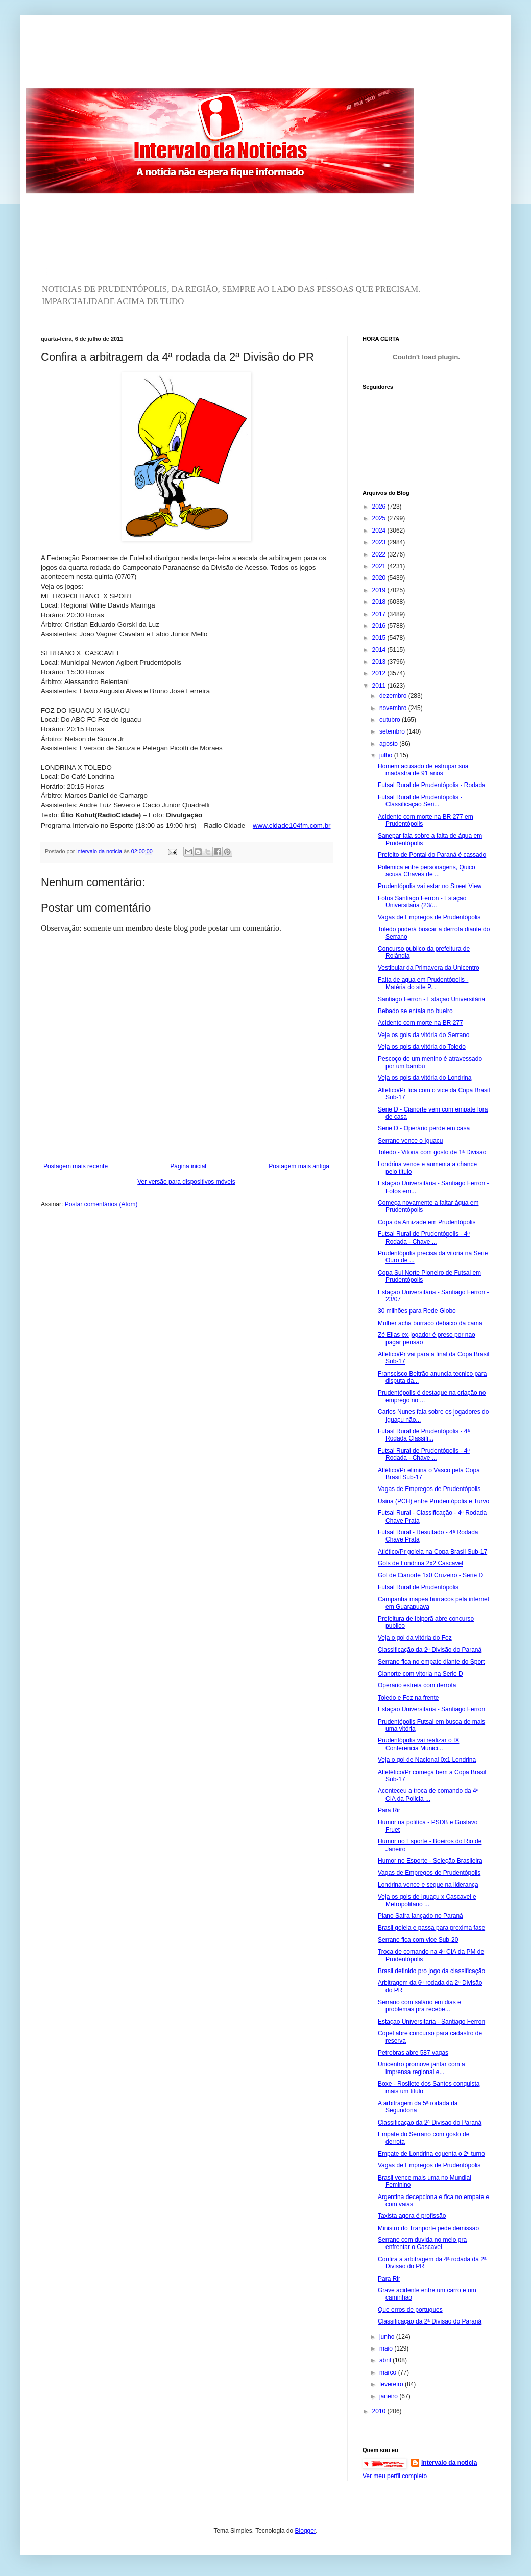 The width and height of the screenshot is (531, 2576). Describe the element at coordinates (415, 1637) in the screenshot. I see `Veja o gol da vitória do Foz` at that location.